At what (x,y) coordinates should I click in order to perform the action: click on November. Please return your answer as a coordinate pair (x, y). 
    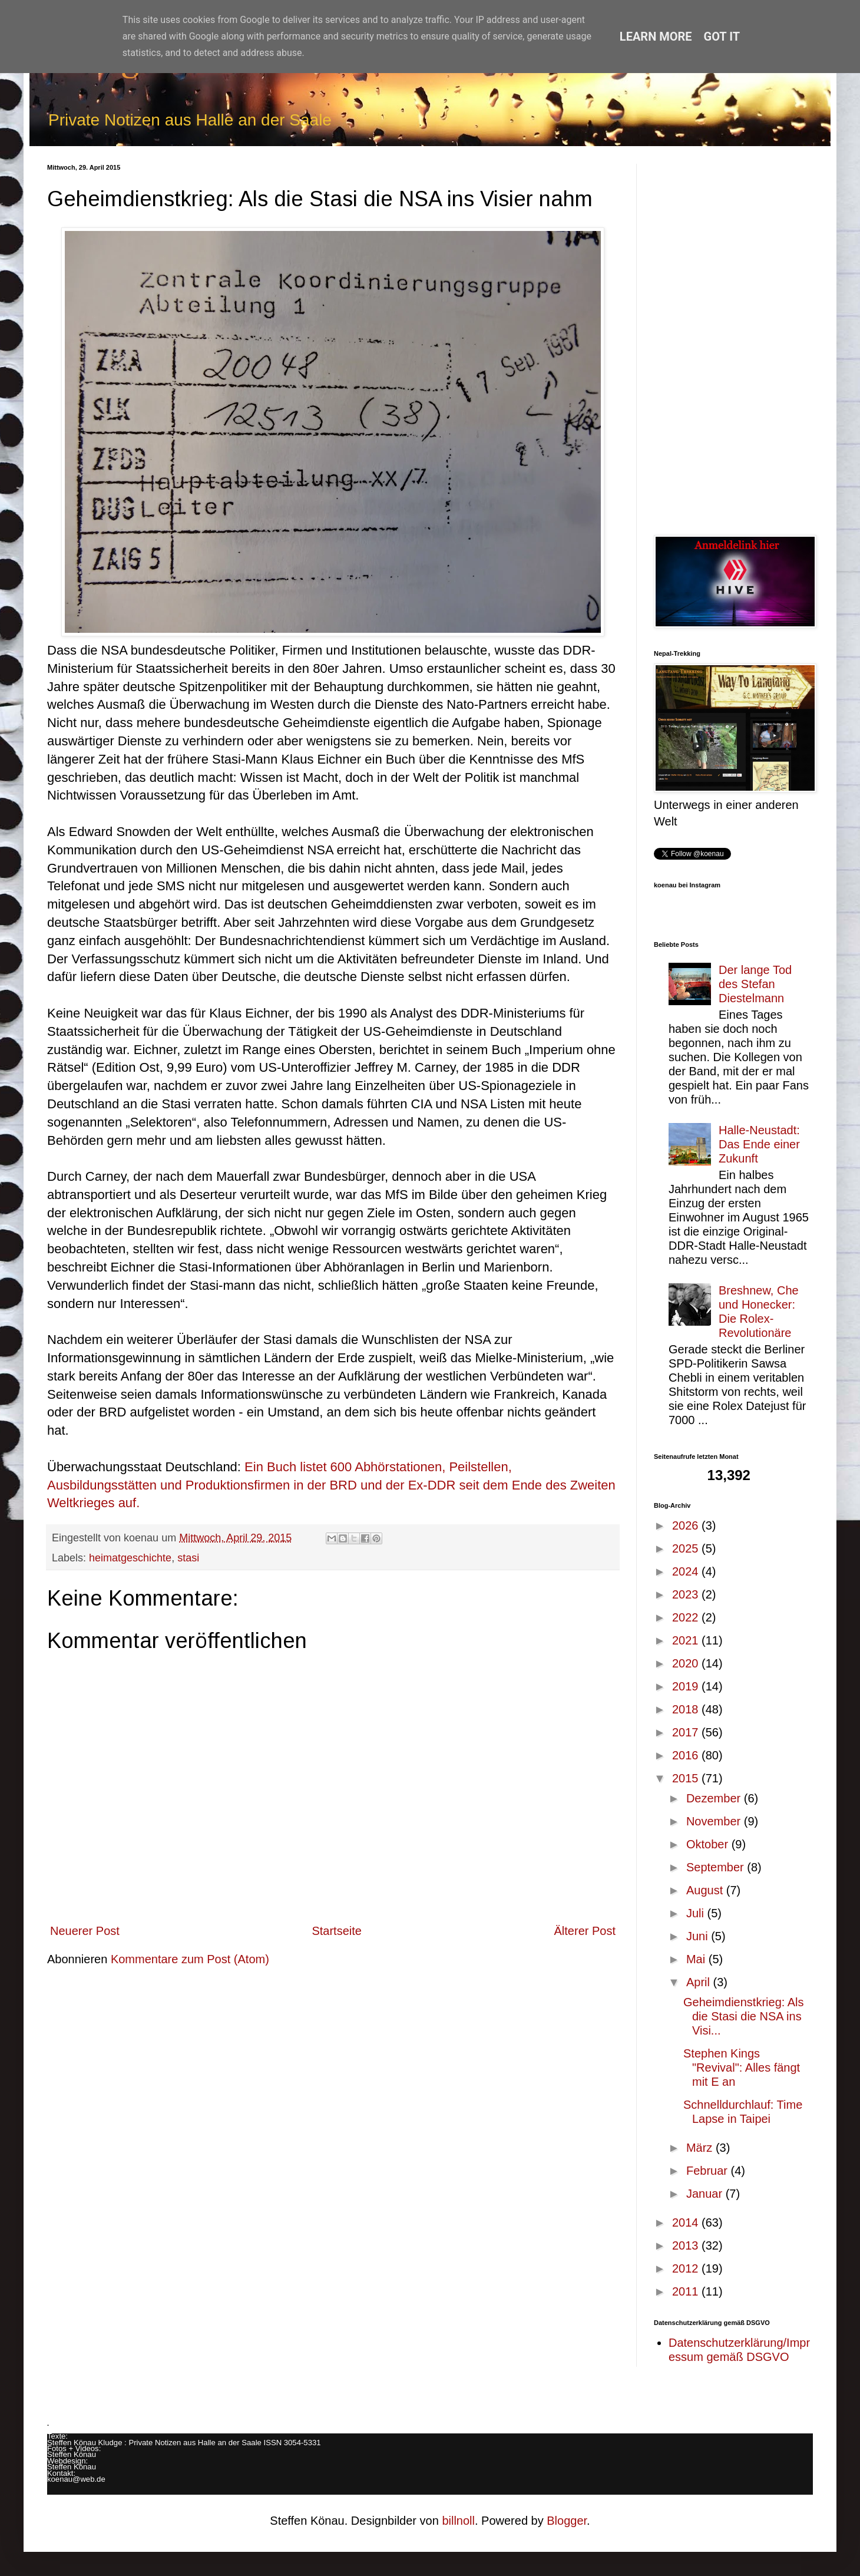
    Looking at the image, I should click on (715, 1821).